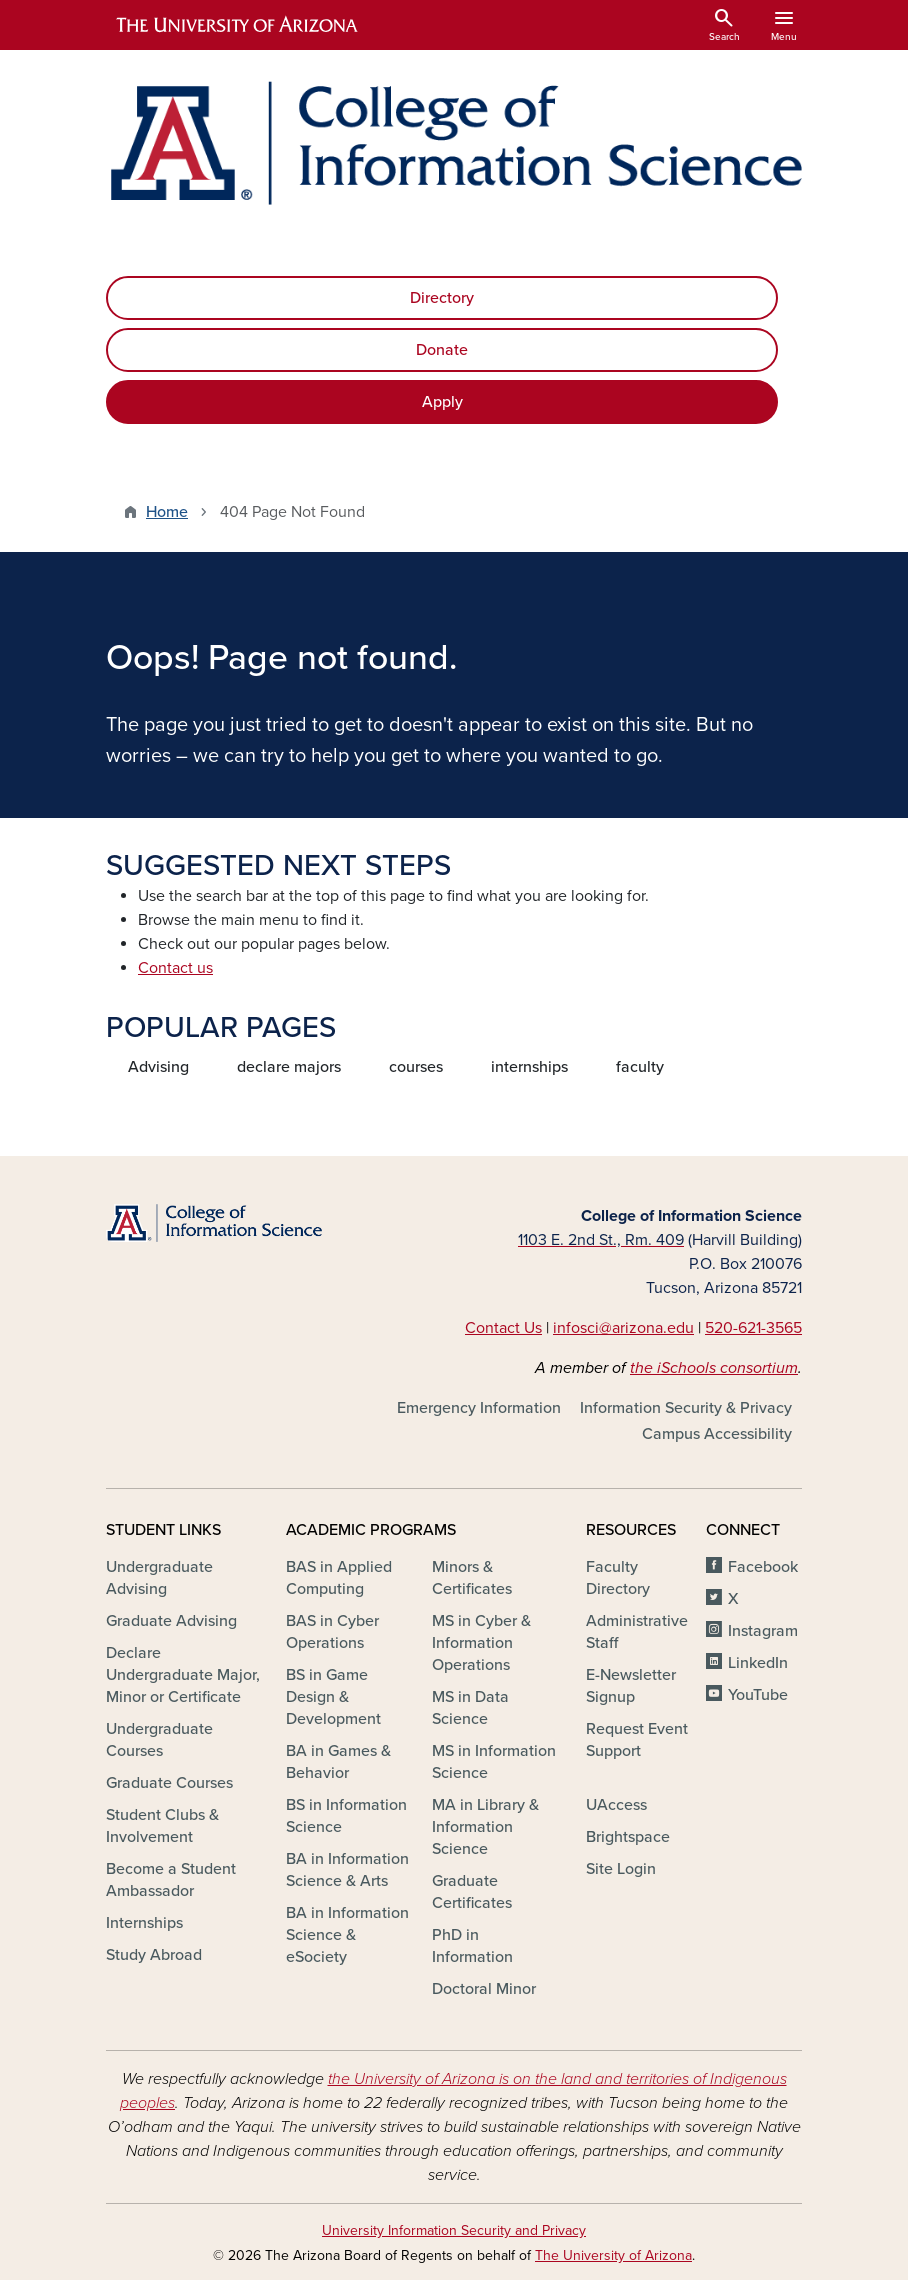 The height and width of the screenshot is (2280, 908). I want to click on Home, so click(167, 512).